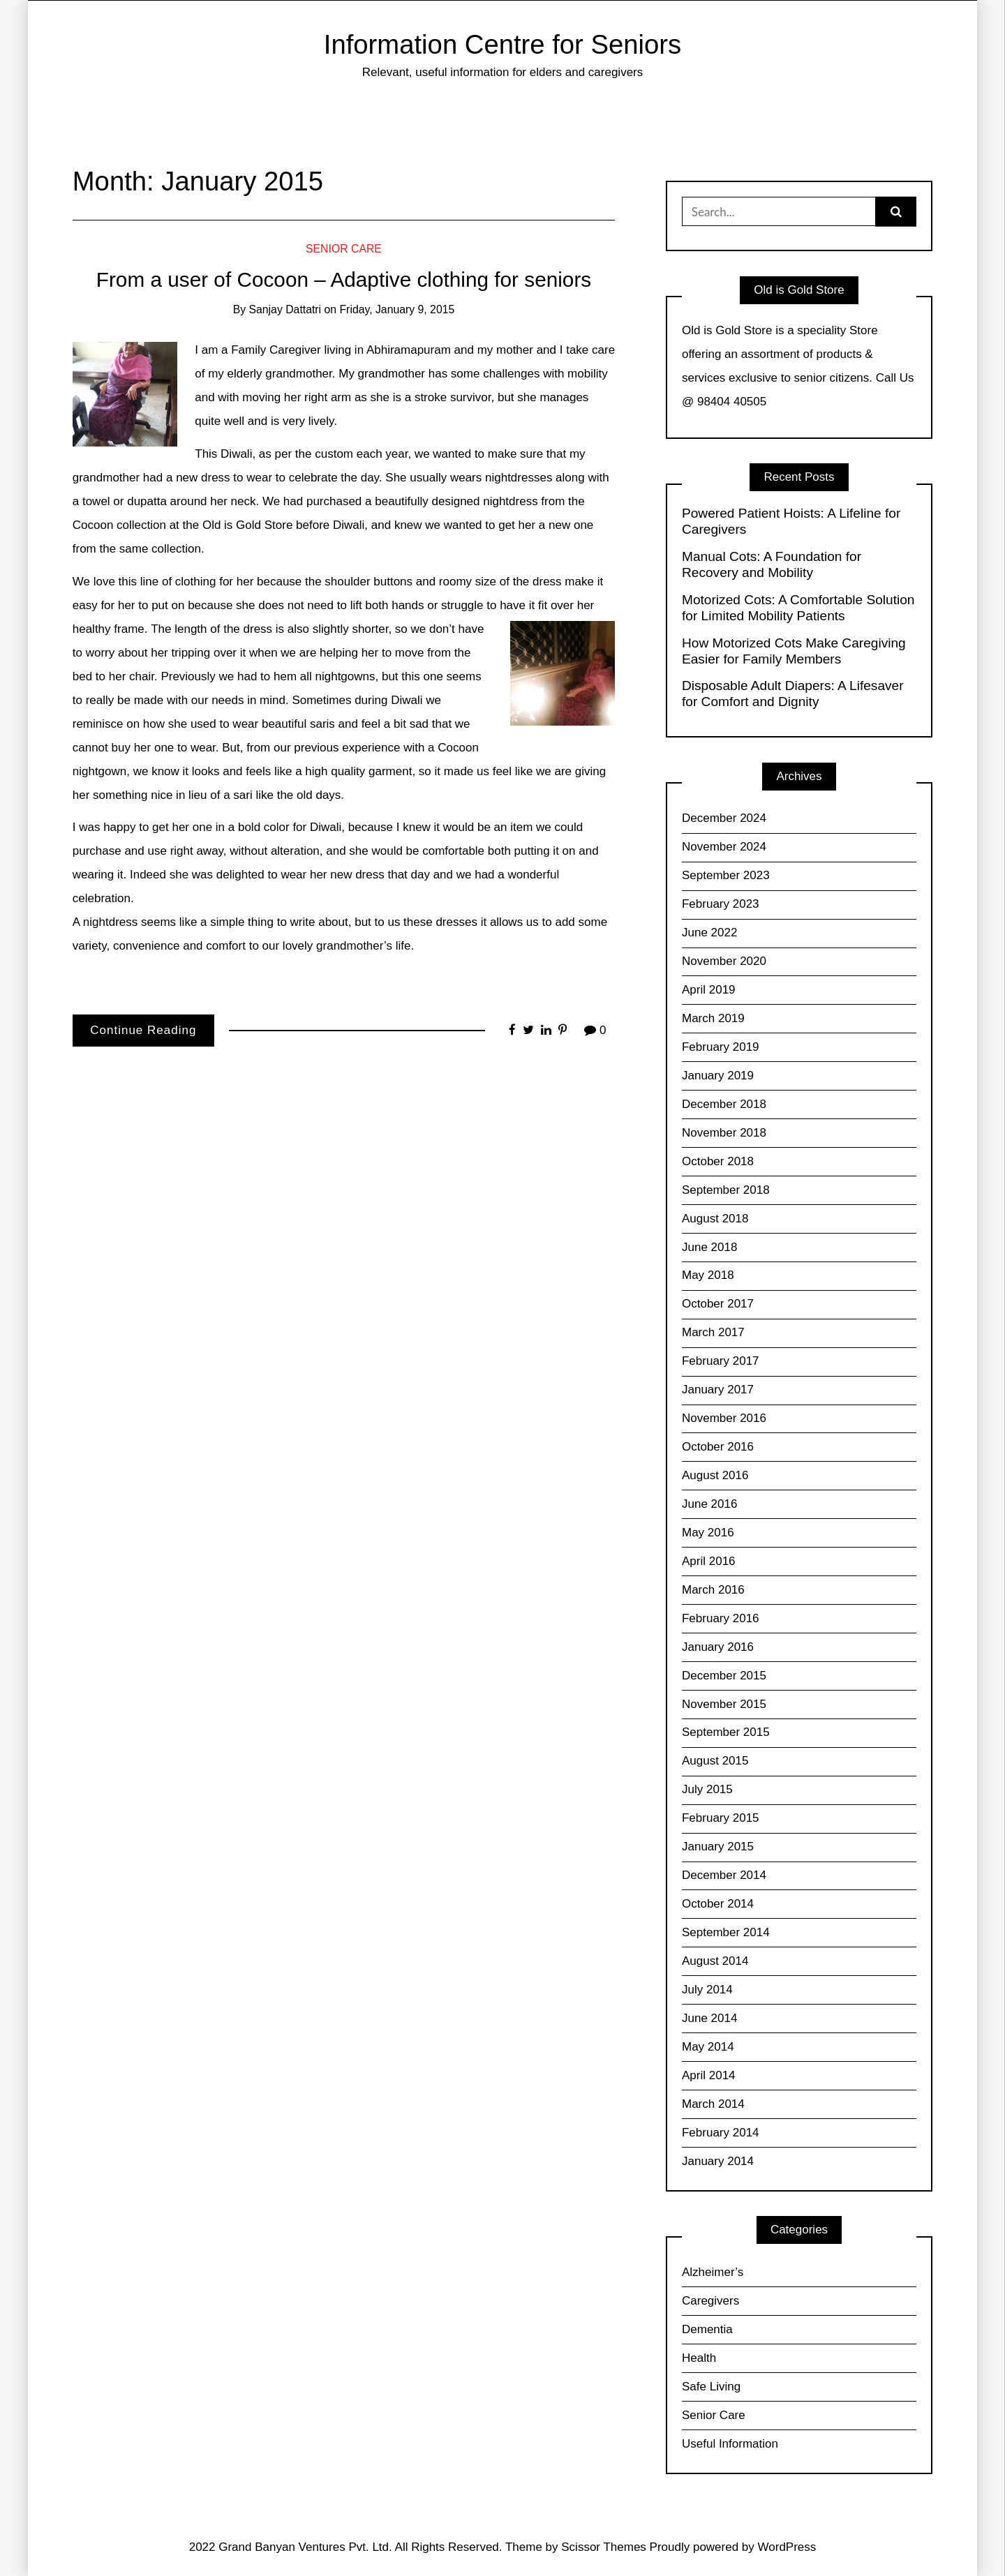 This screenshot has height=2576, width=1005. Describe the element at coordinates (708, 1532) in the screenshot. I see `May 2016` at that location.